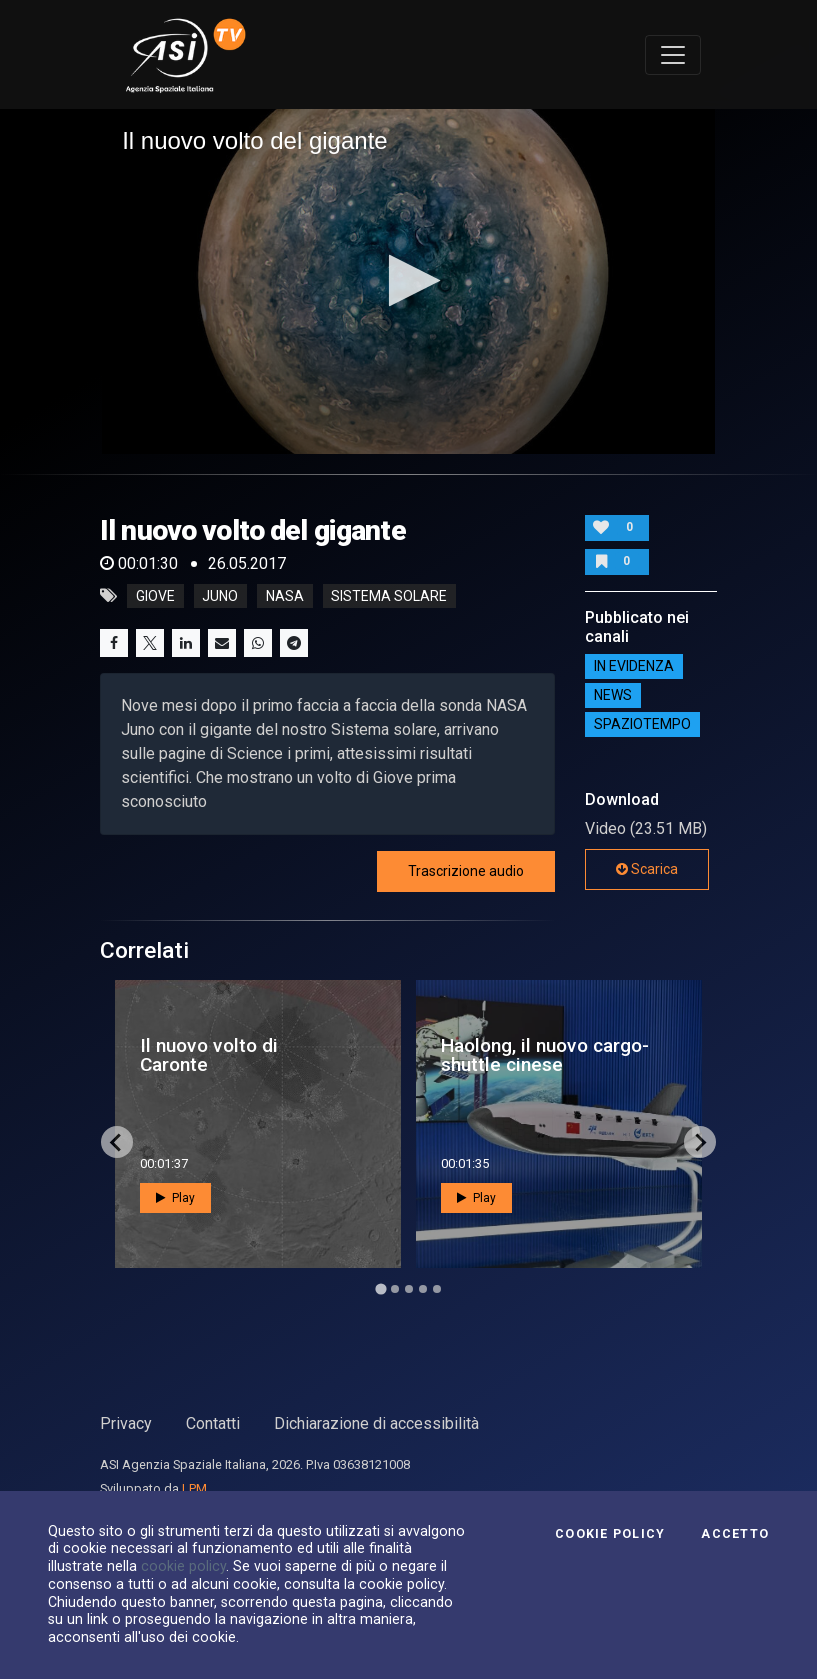  I want to click on Haolong, il nuovo cargo-shuttle cinese, so click(545, 1055).